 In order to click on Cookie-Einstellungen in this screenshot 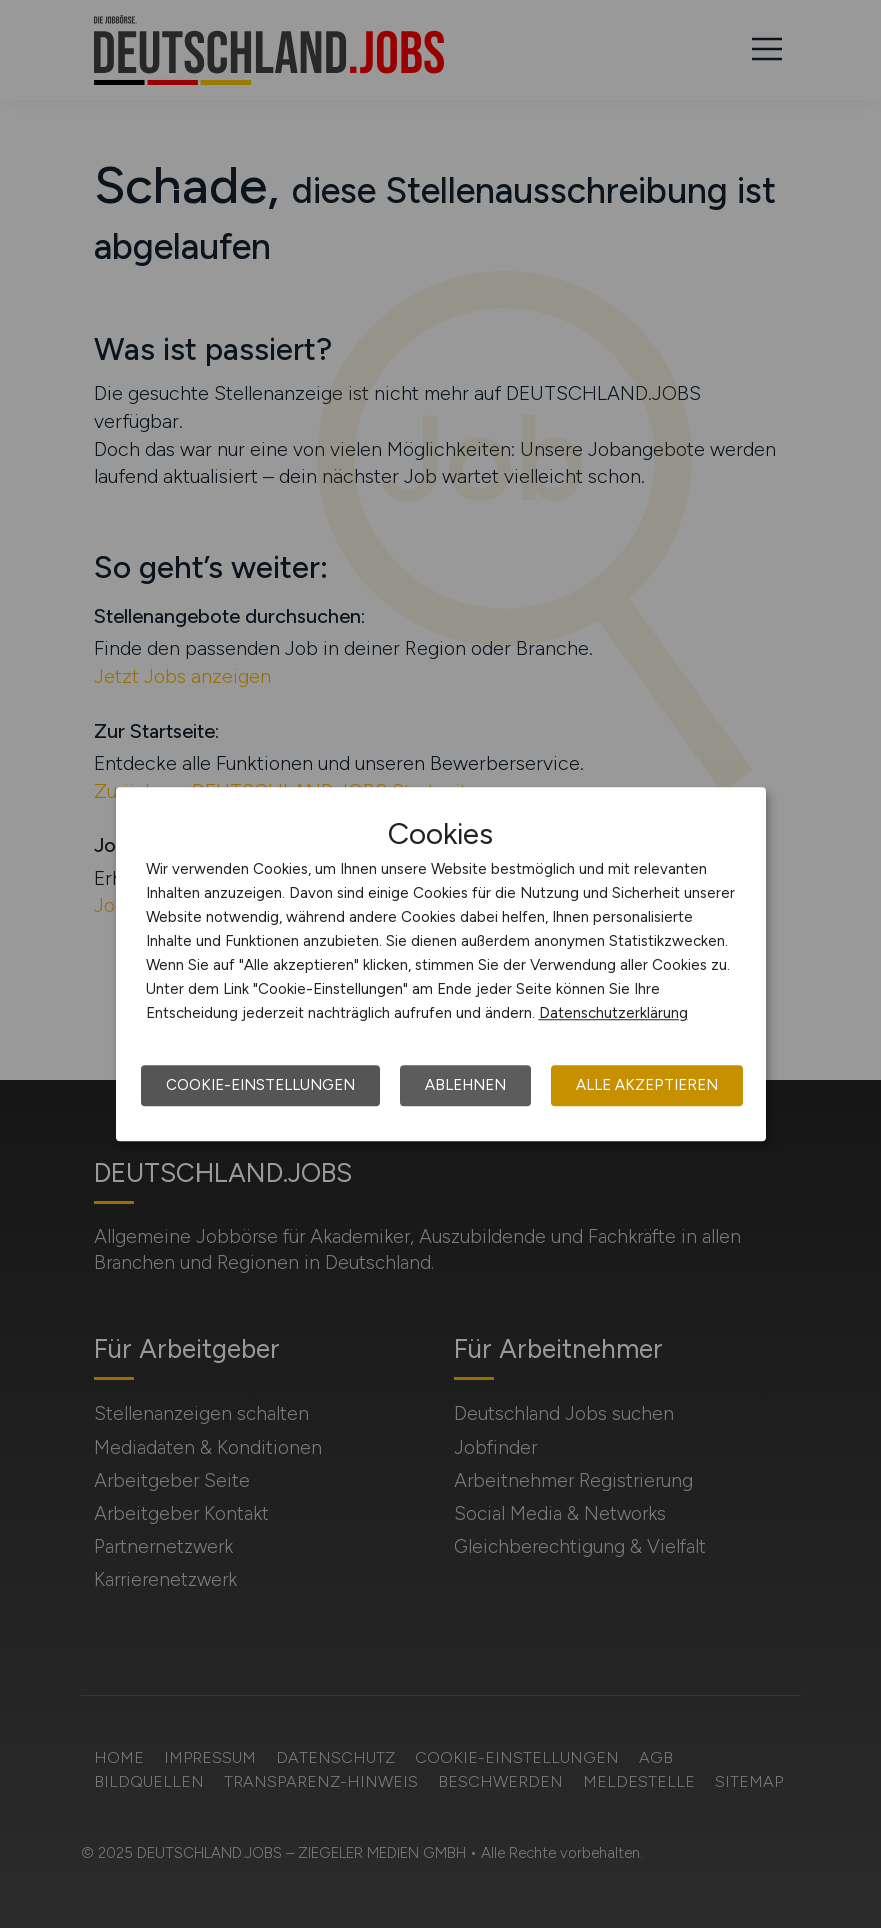, I will do `click(260, 1085)`.